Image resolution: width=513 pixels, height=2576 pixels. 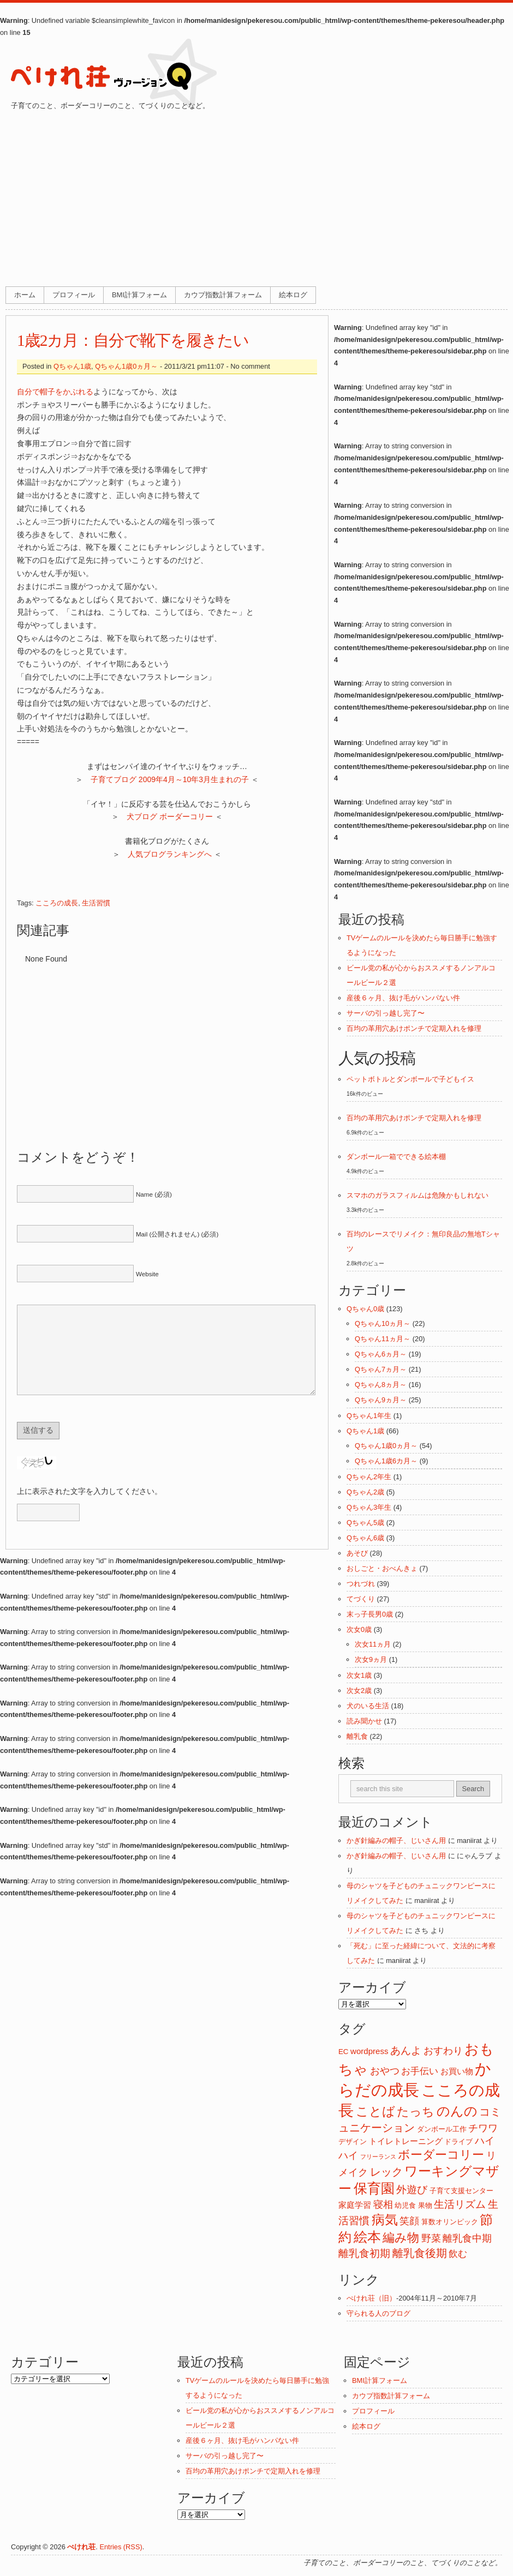 What do you see at coordinates (369, 2051) in the screenshot?
I see `wordpress [wordpress (3個の項目)]` at bounding box center [369, 2051].